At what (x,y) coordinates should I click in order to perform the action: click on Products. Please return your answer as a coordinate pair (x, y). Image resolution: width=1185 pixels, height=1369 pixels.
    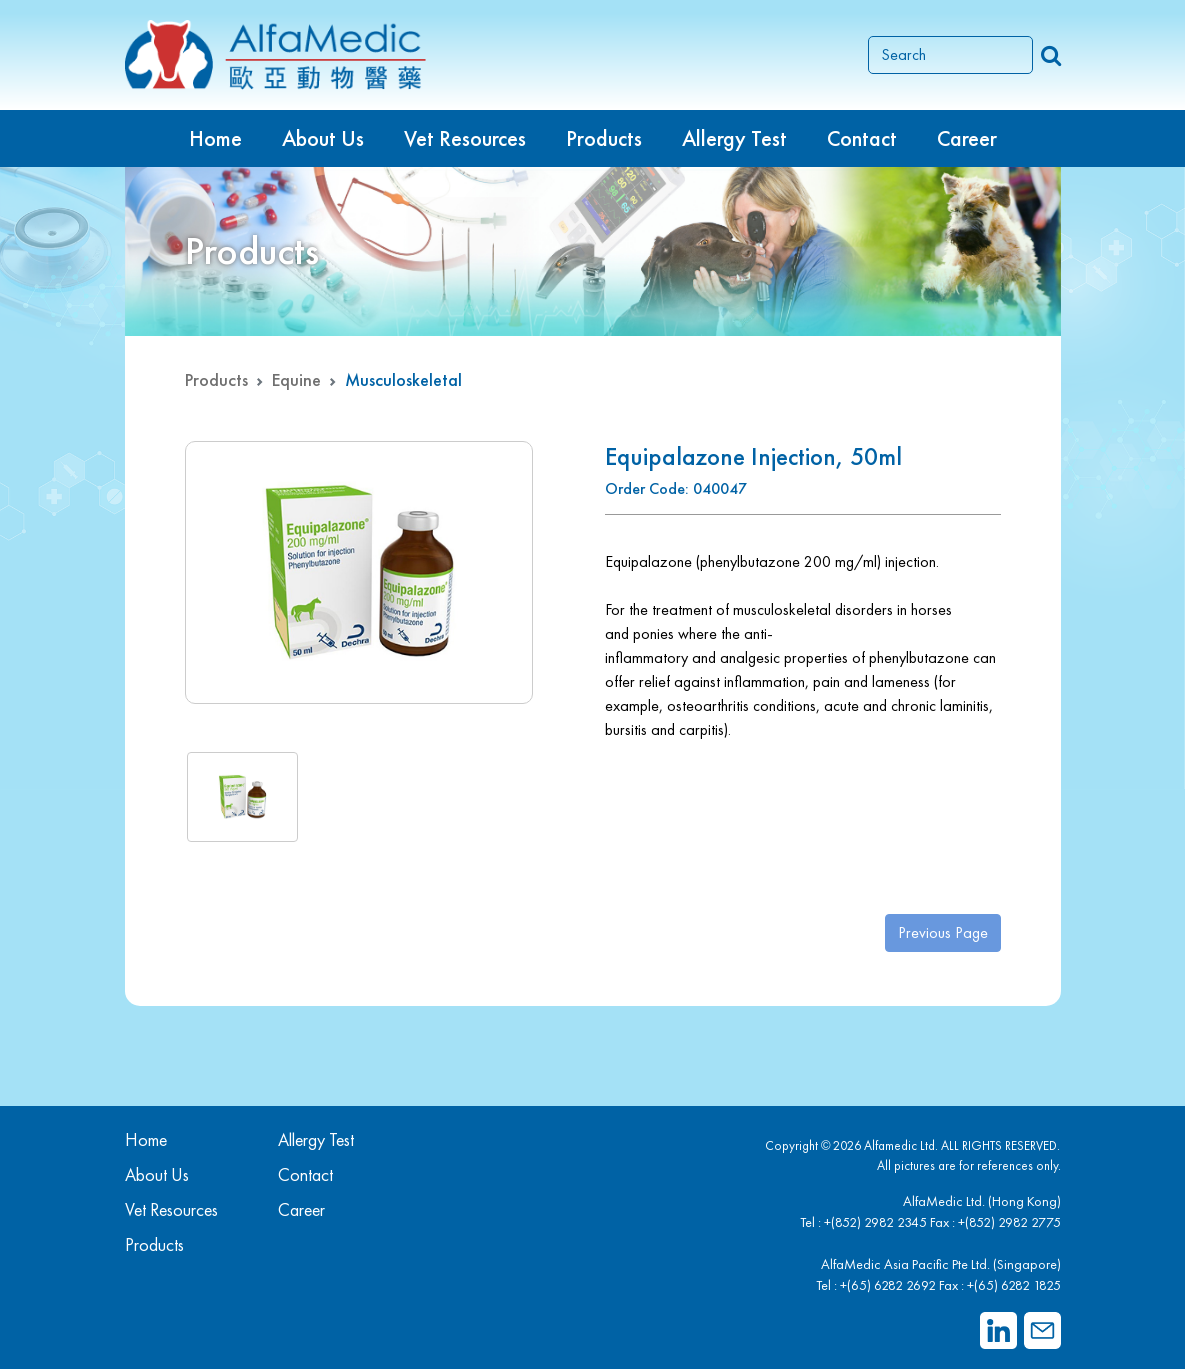
    Looking at the image, I should click on (216, 379).